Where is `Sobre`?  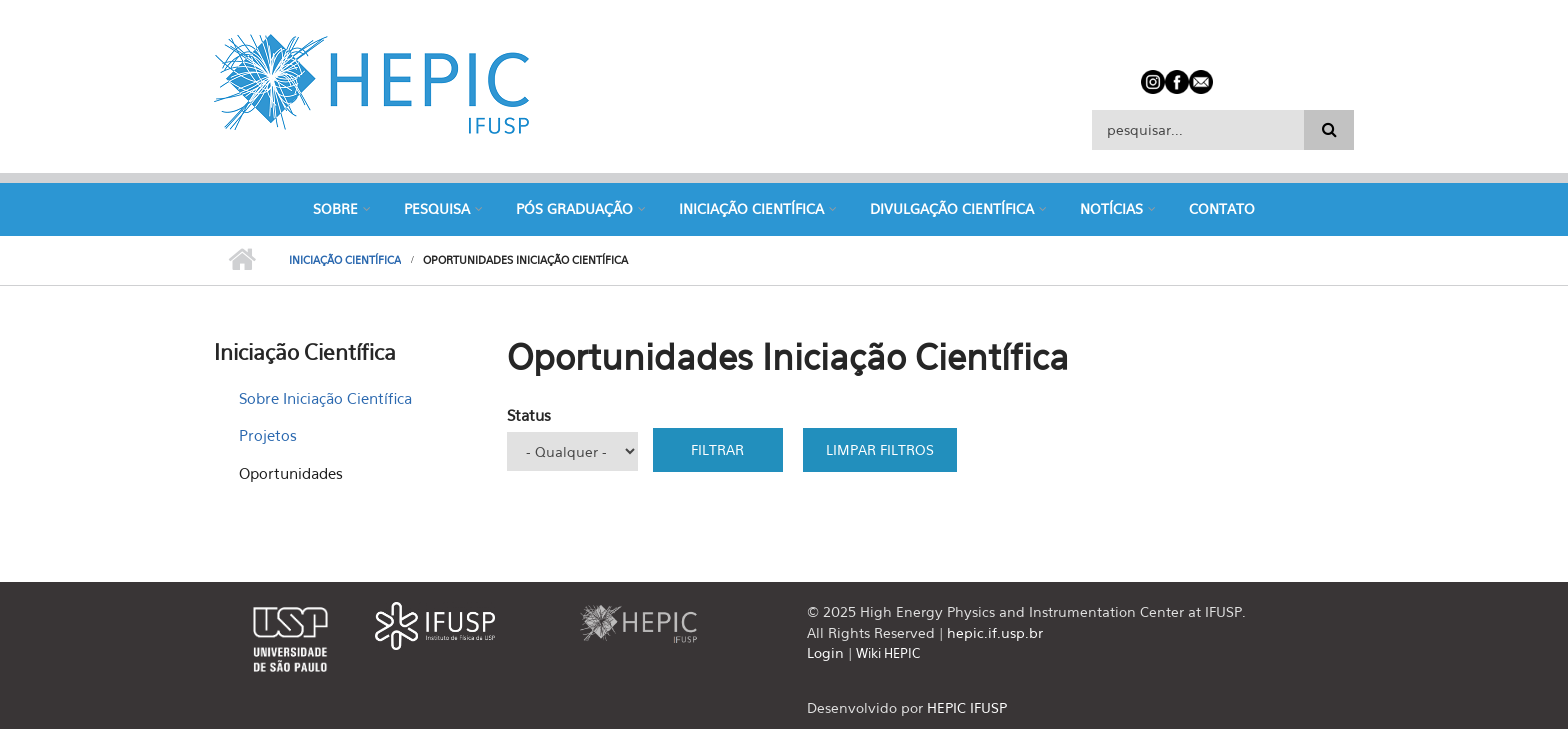 Sobre is located at coordinates (335, 208).